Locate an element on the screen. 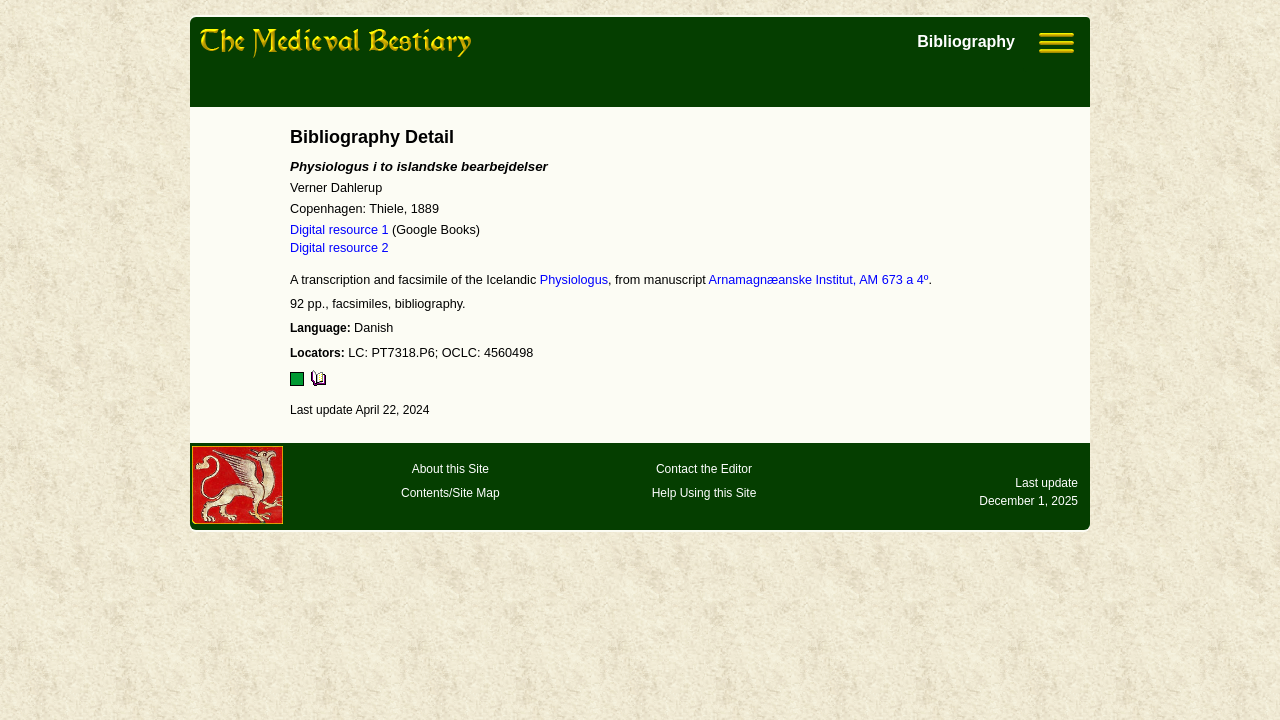 The image size is (1280, 720). Help Using this Site is located at coordinates (704, 493).